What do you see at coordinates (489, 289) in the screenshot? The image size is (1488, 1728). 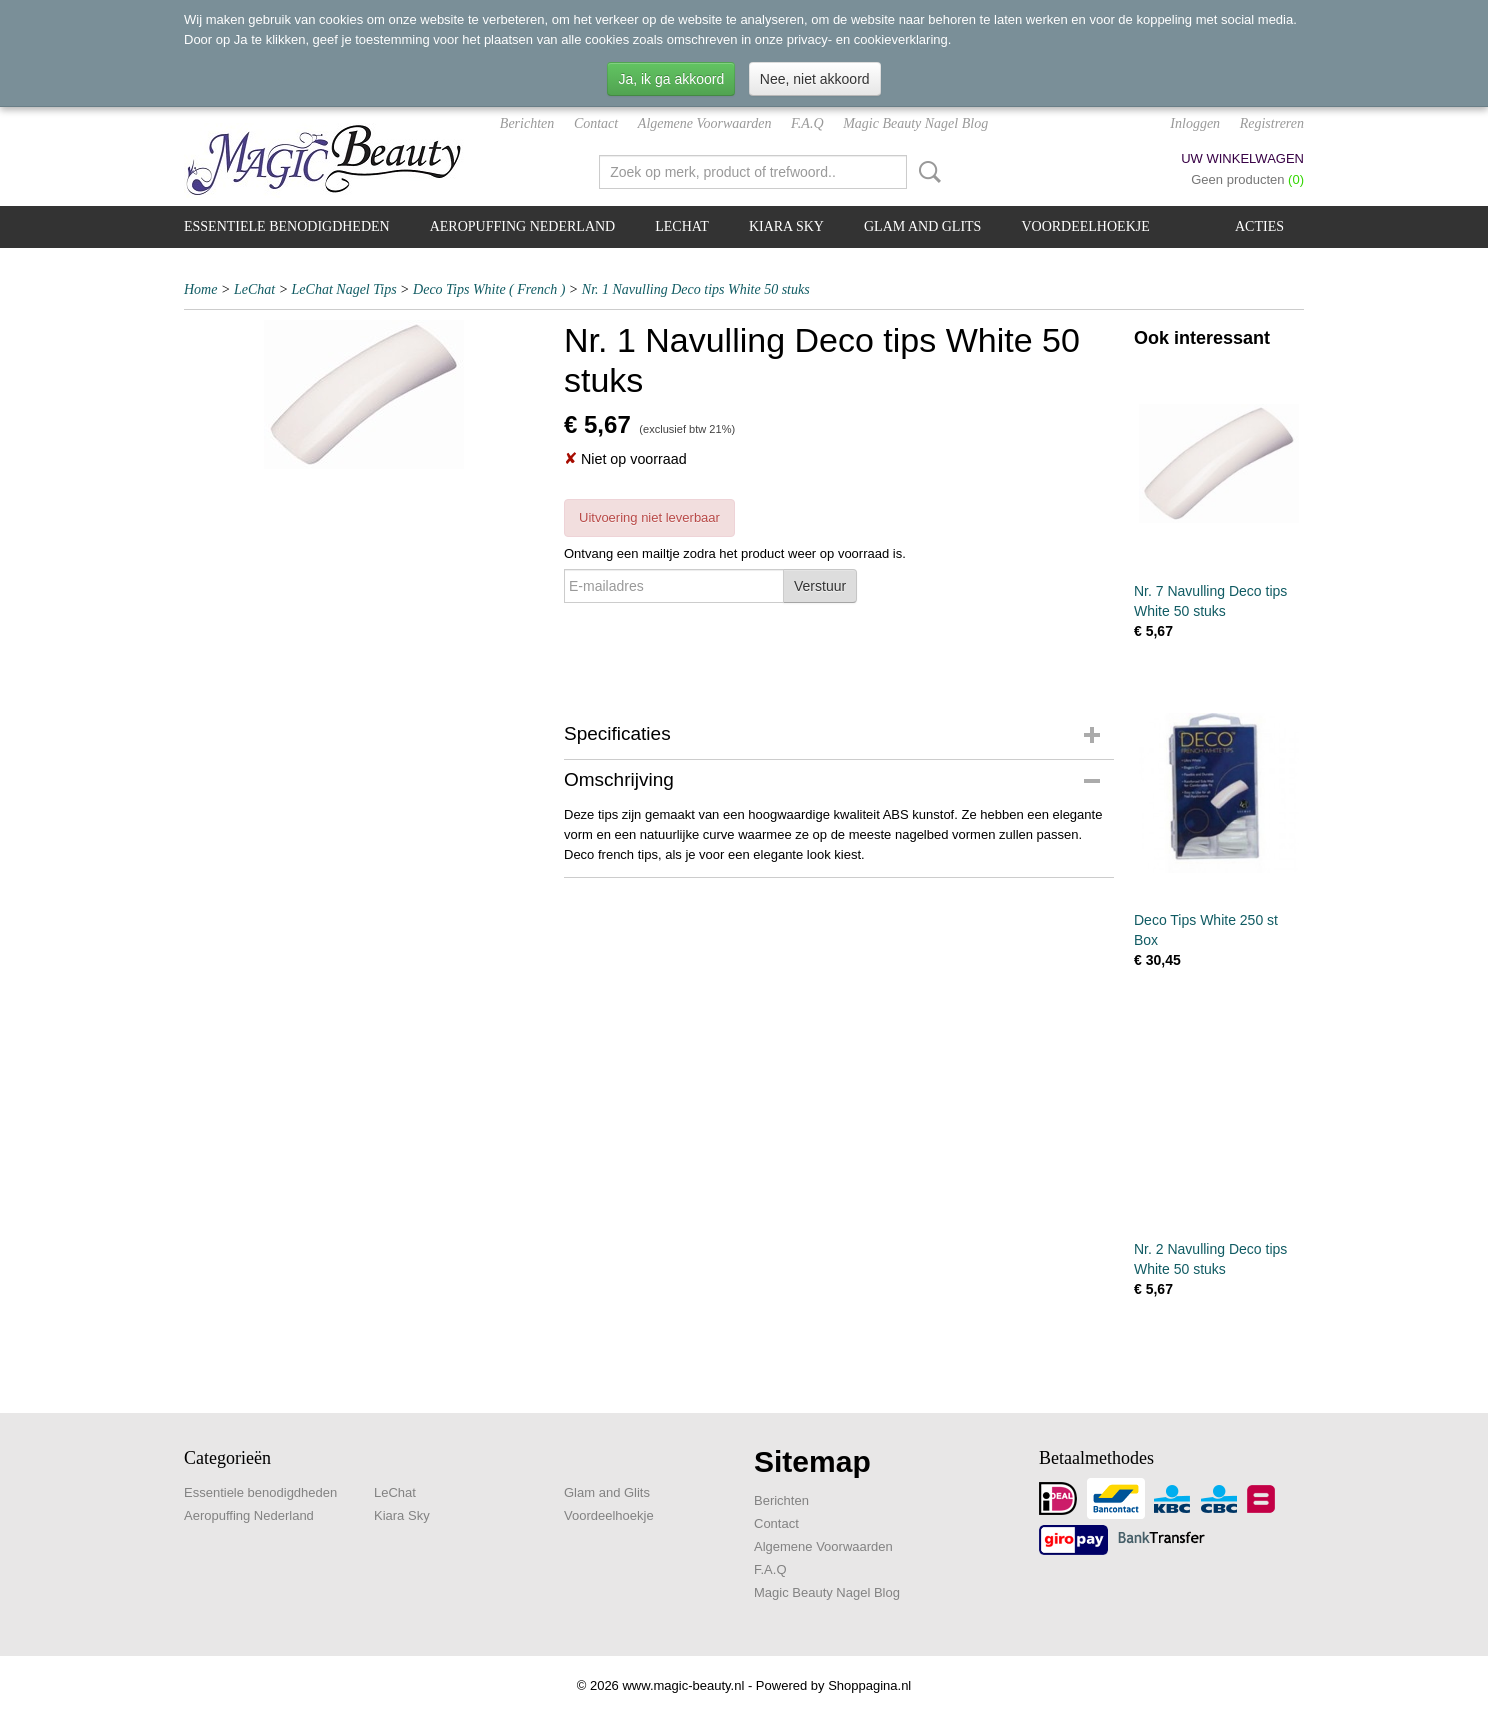 I see `Deco Tips White ( French )` at bounding box center [489, 289].